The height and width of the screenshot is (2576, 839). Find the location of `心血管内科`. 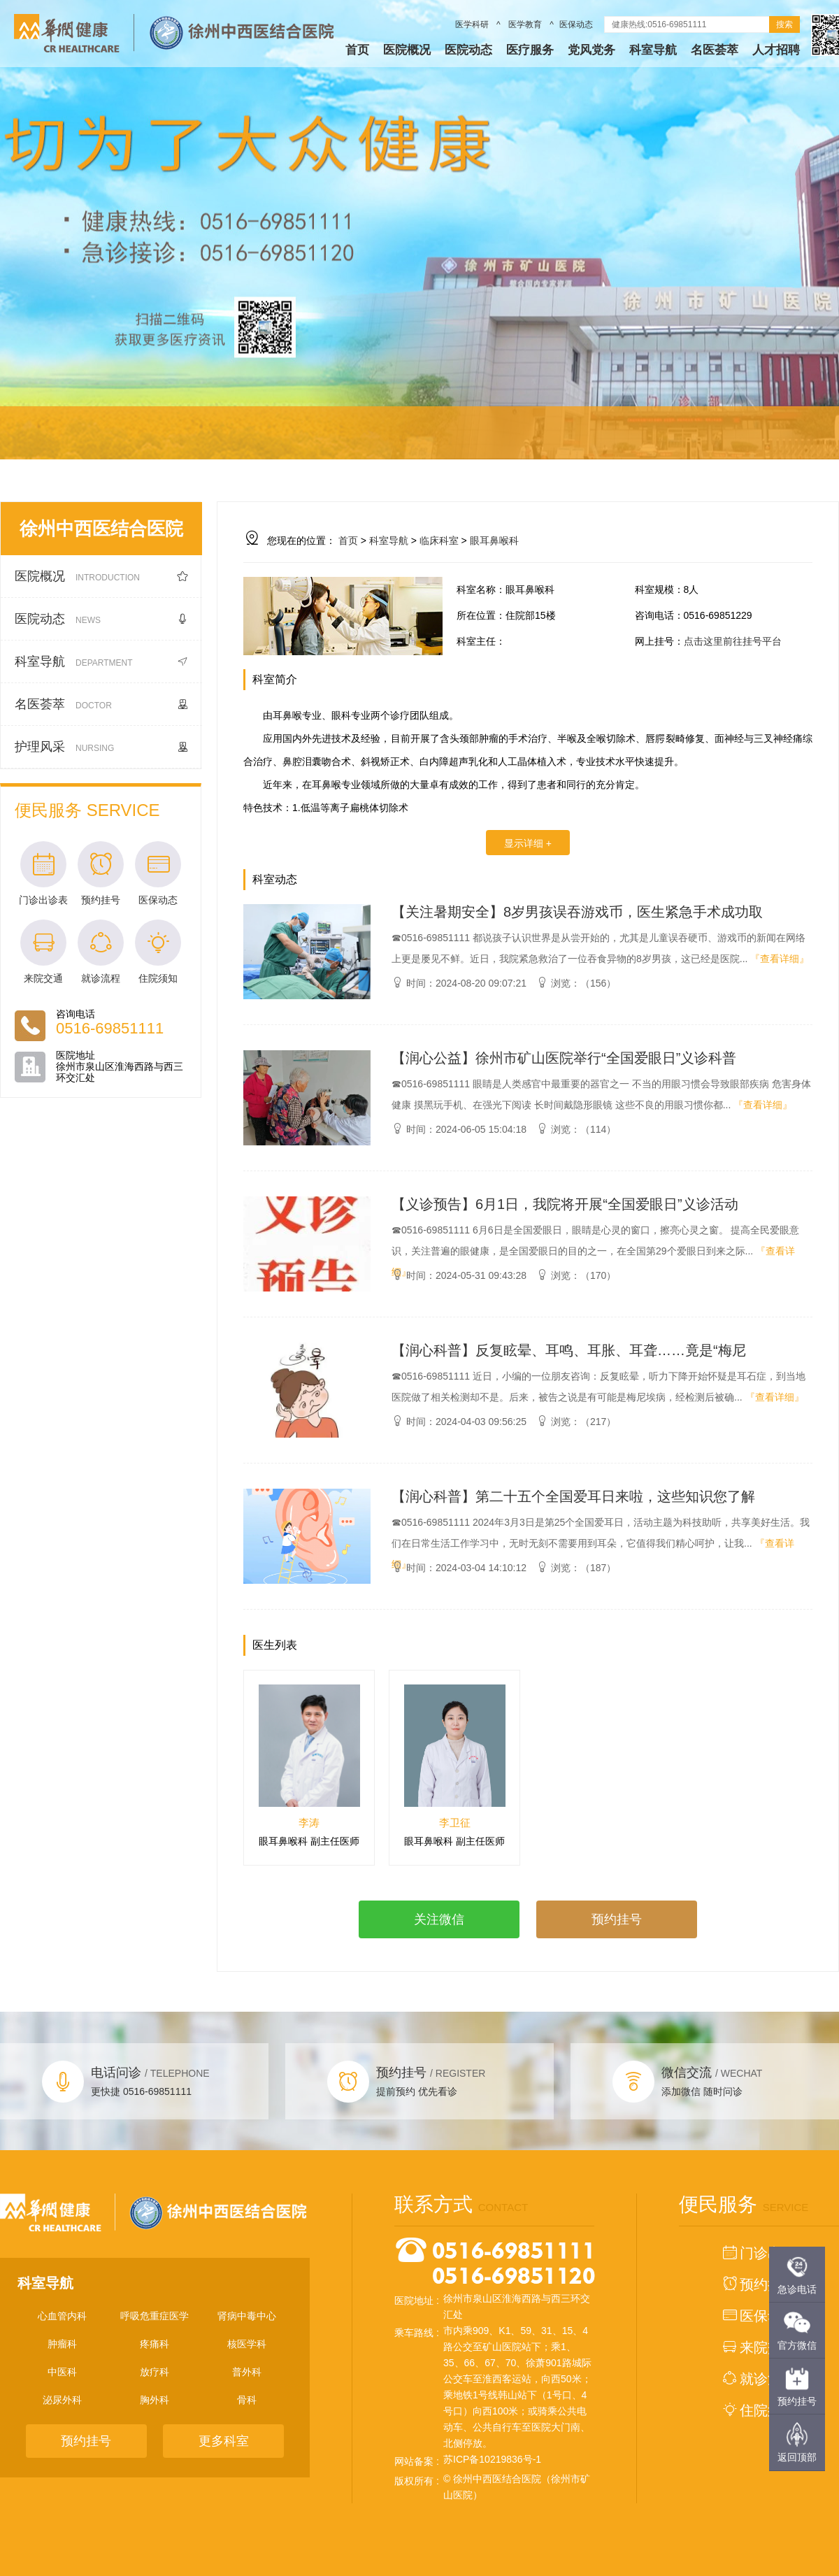

心血管内科 is located at coordinates (62, 2315).